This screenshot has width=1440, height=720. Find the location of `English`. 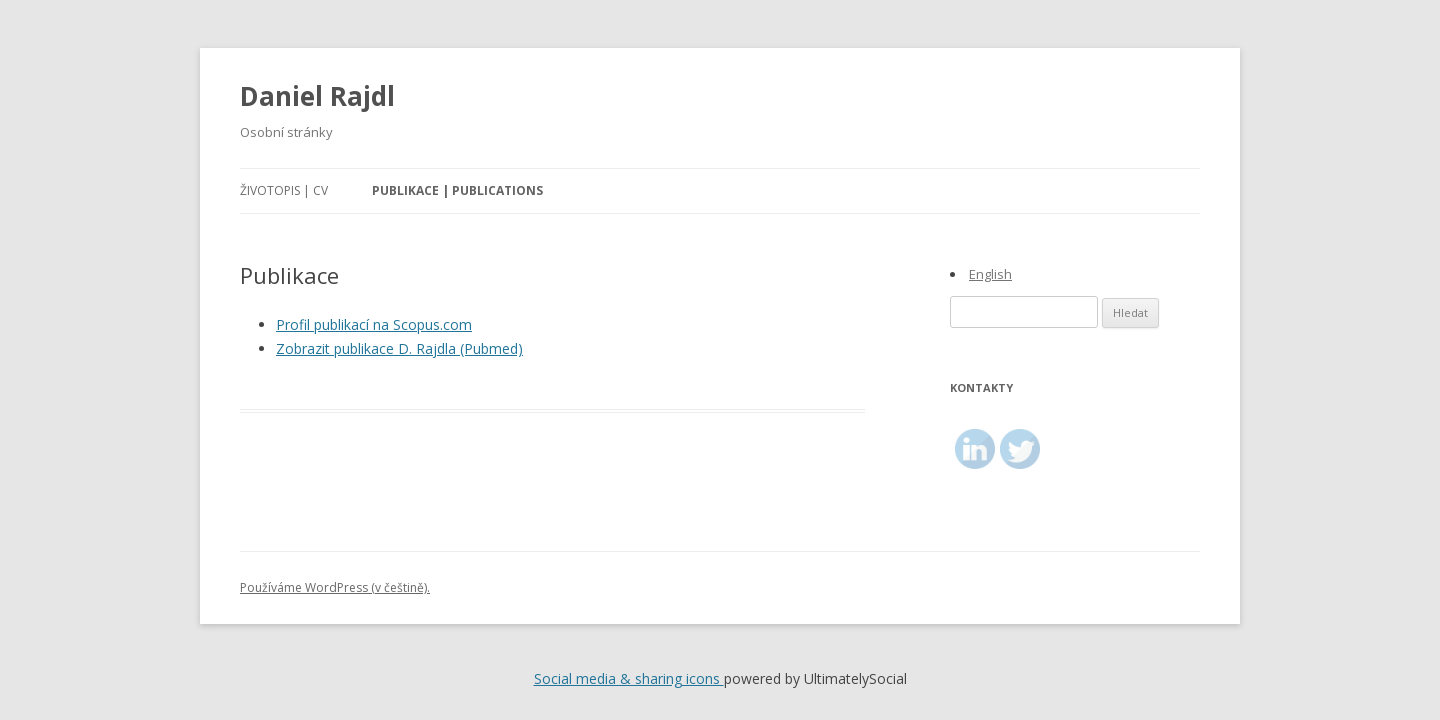

English is located at coordinates (990, 274).